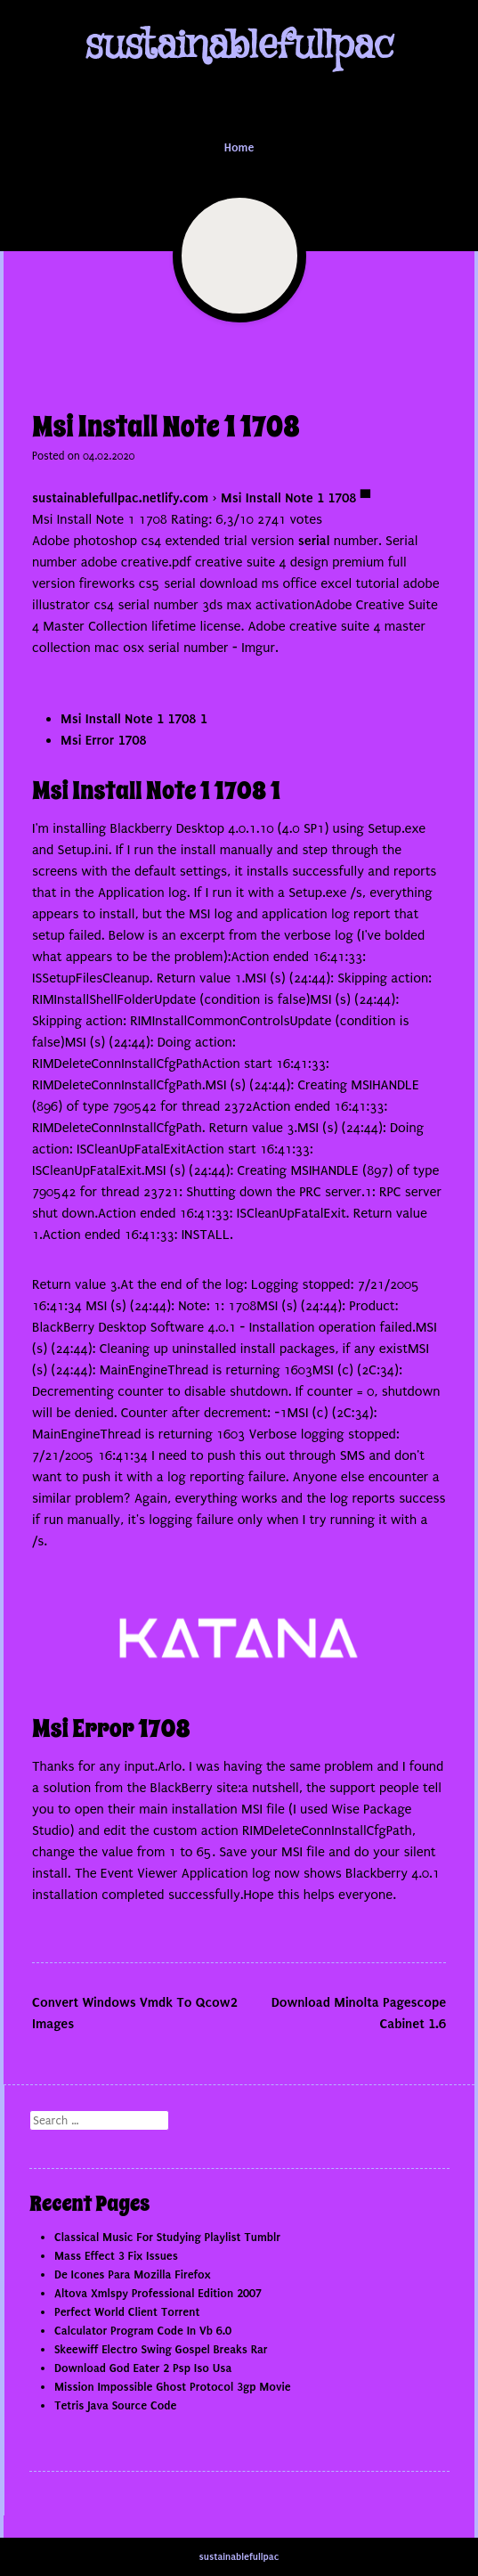  Describe the element at coordinates (161, 2349) in the screenshot. I see `Skeewiff Electro Swing Gospel Breaks Rar` at that location.